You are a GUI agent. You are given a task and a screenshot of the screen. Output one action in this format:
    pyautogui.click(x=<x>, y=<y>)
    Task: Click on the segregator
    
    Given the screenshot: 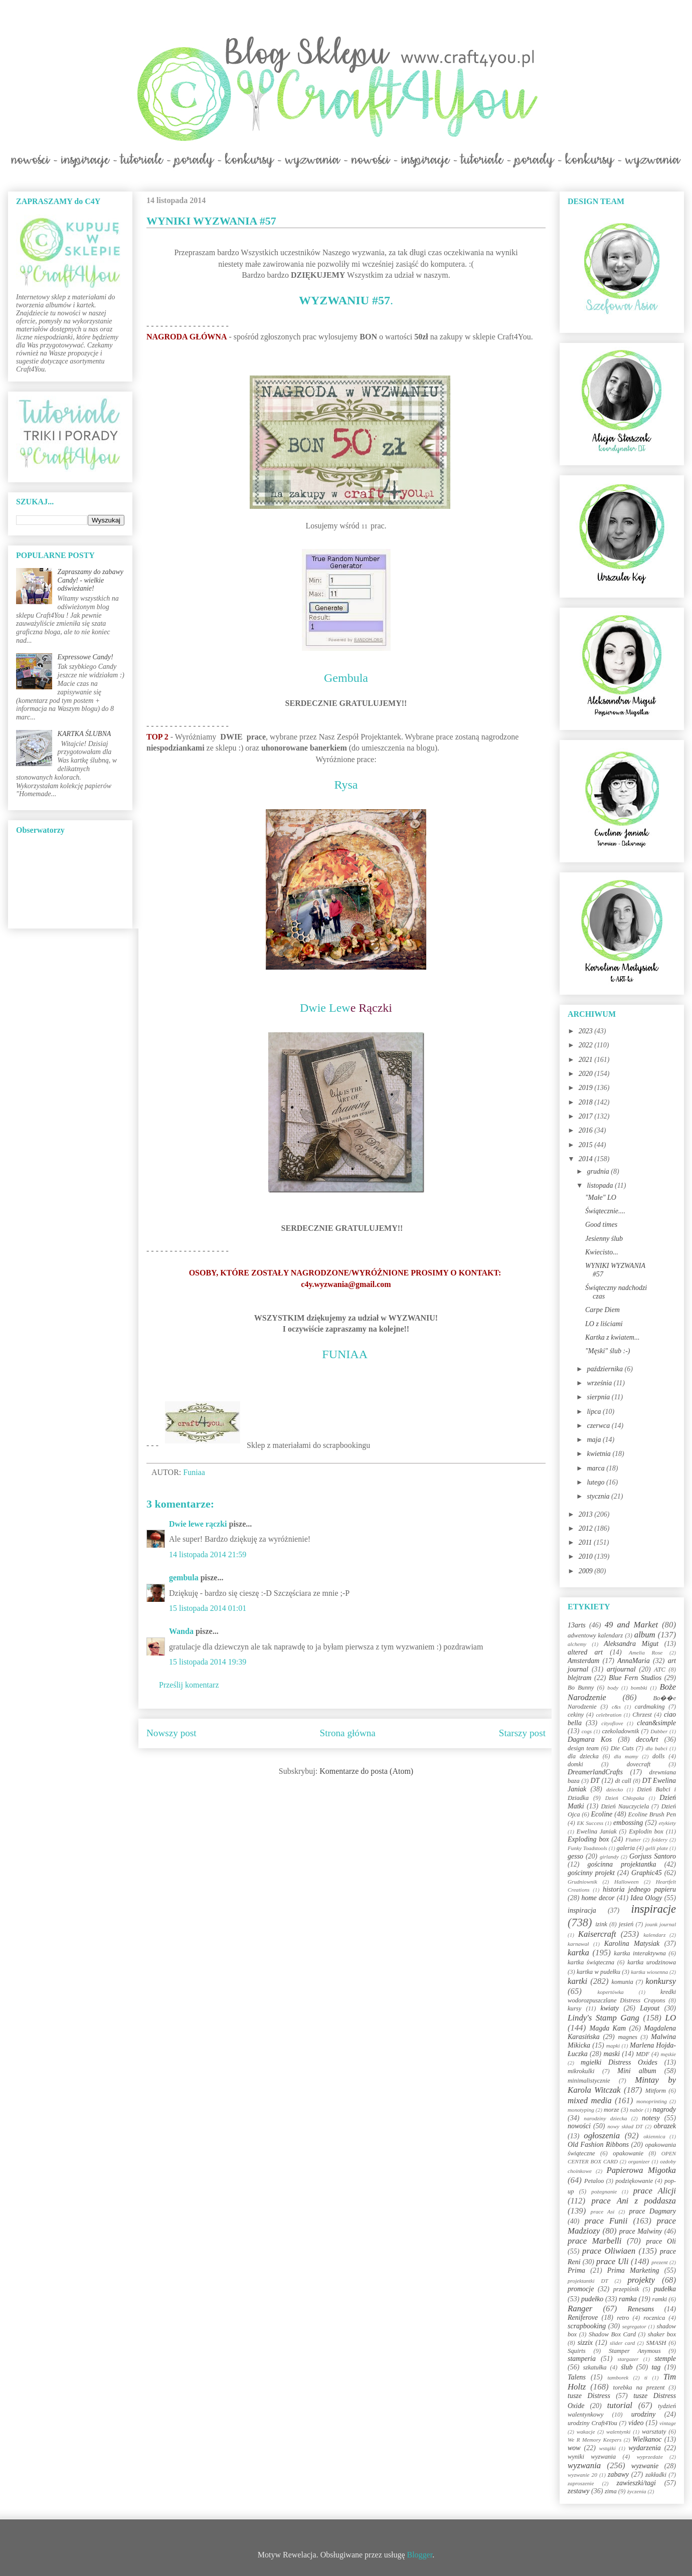 What is the action you would take?
    pyautogui.click(x=634, y=2326)
    